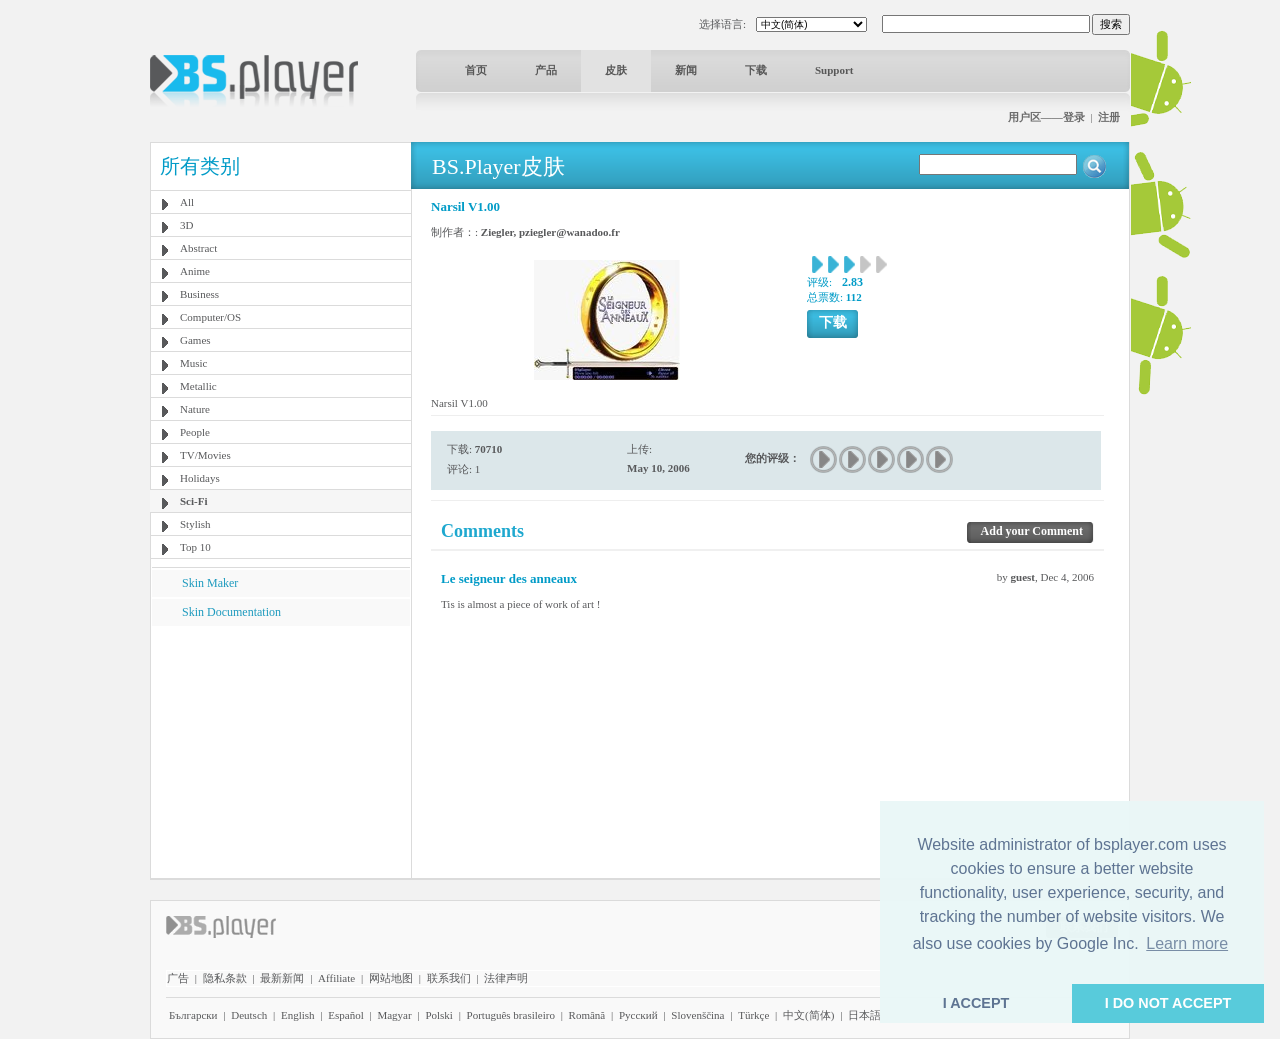  I want to click on Skin Maker, so click(210, 583).